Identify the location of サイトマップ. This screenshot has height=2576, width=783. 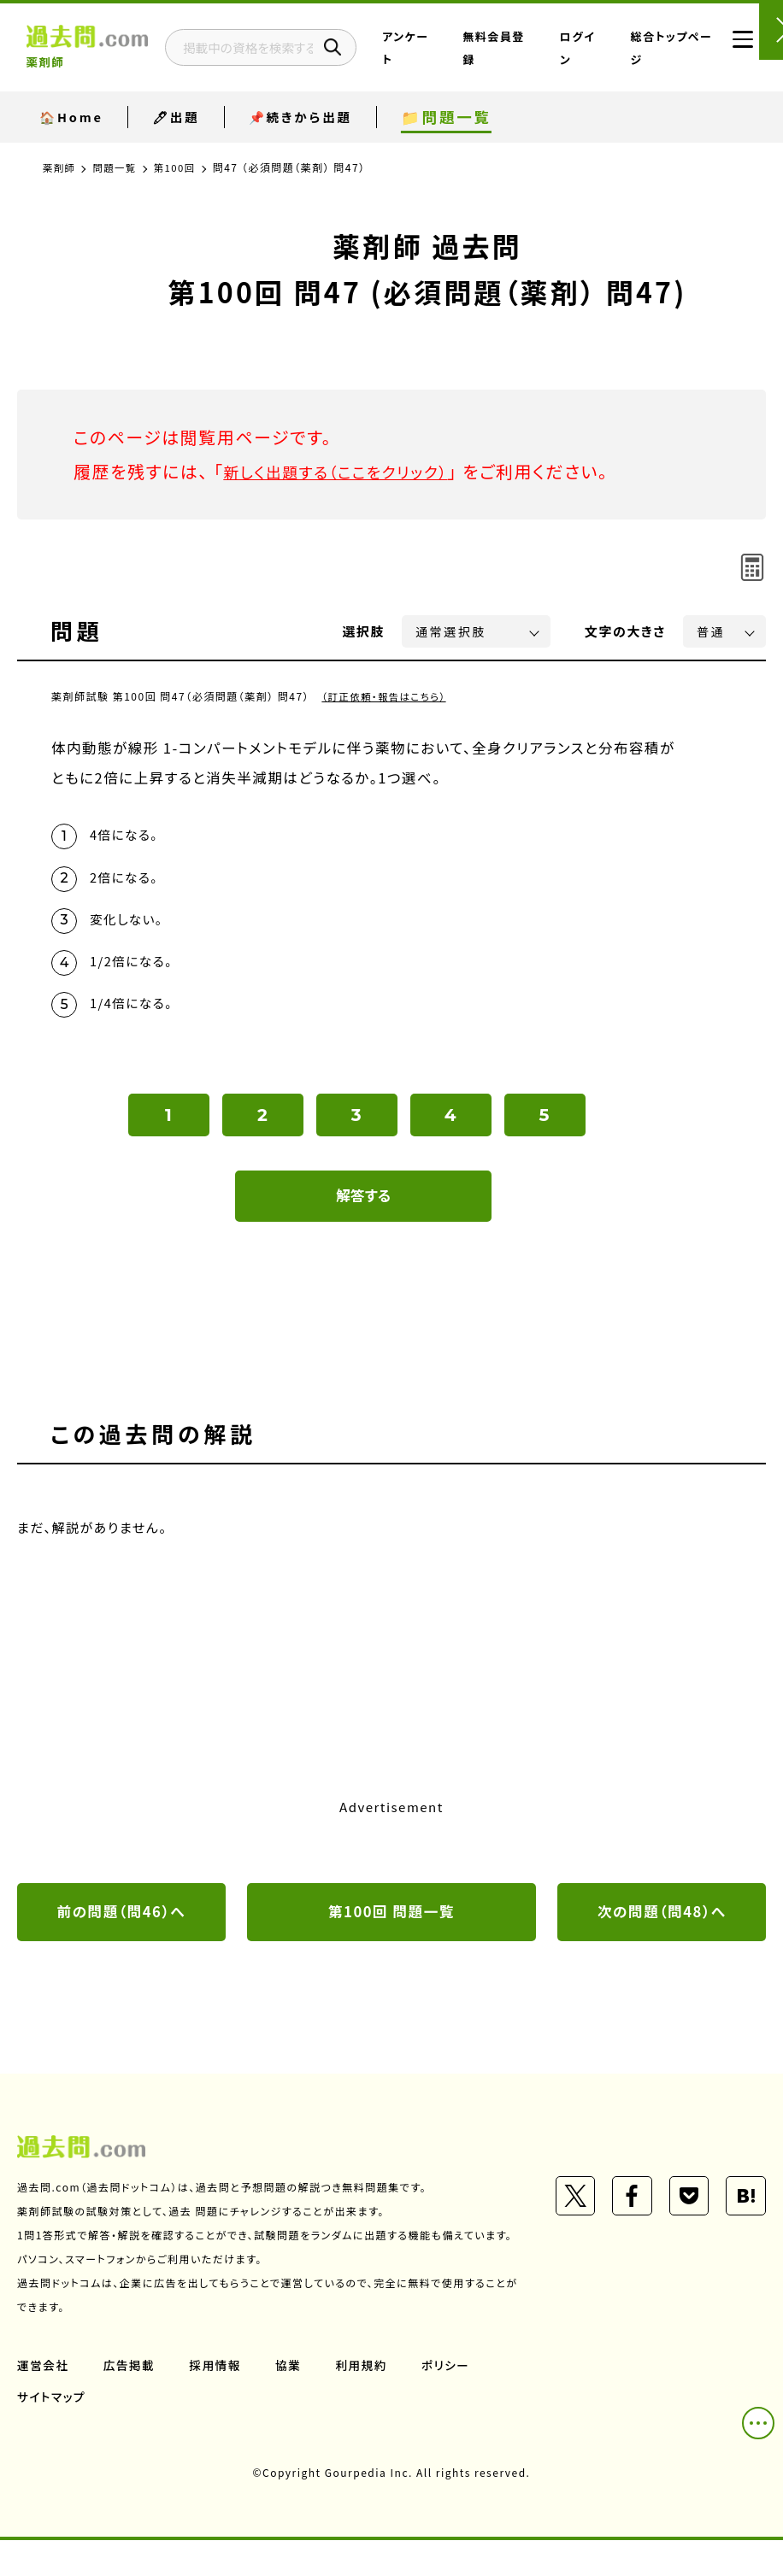
(52, 2432).